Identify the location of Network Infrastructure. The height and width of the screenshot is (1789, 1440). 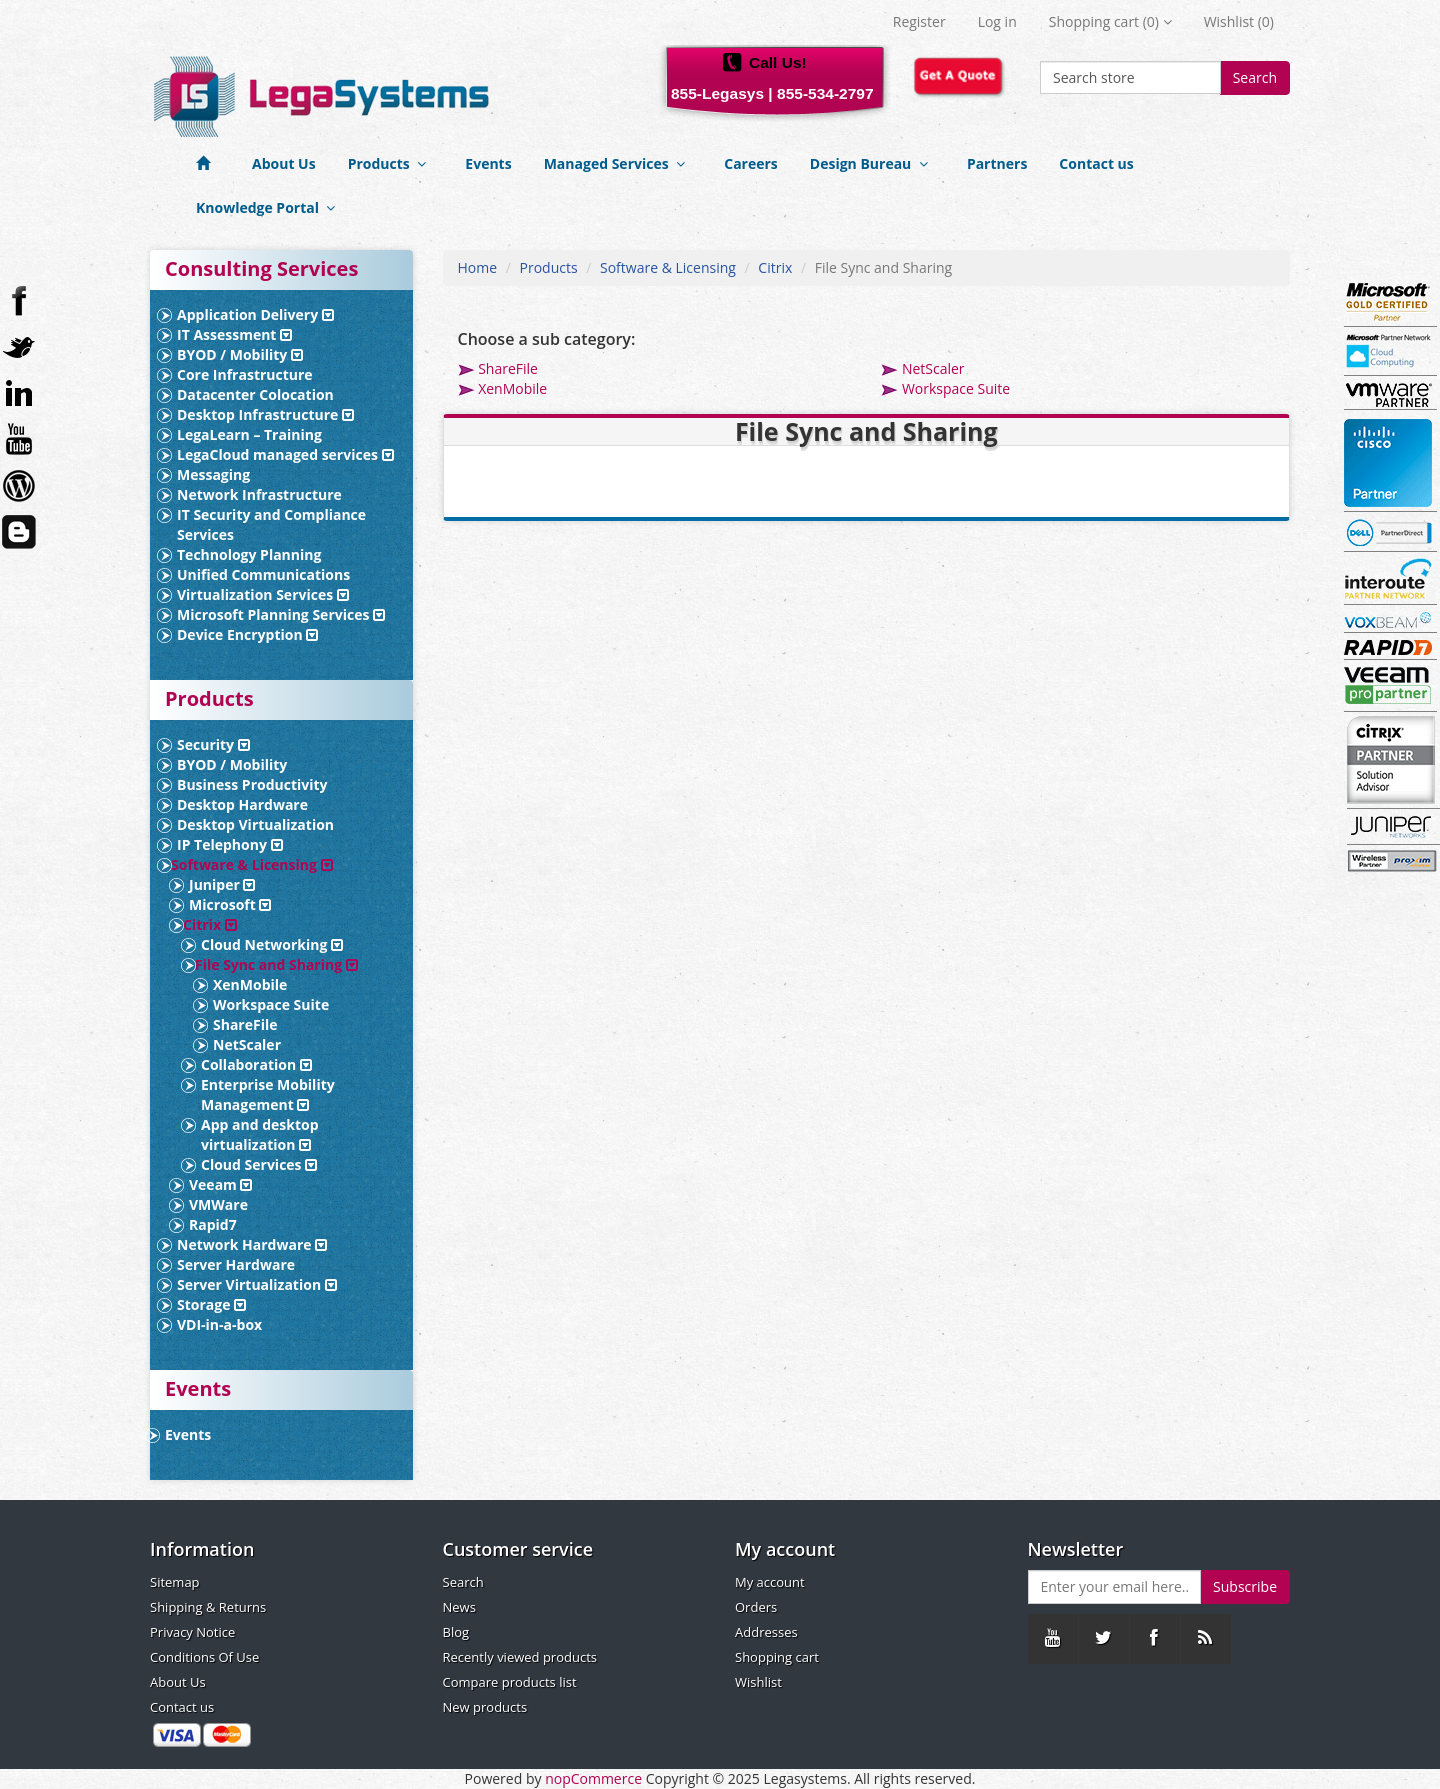
(259, 494).